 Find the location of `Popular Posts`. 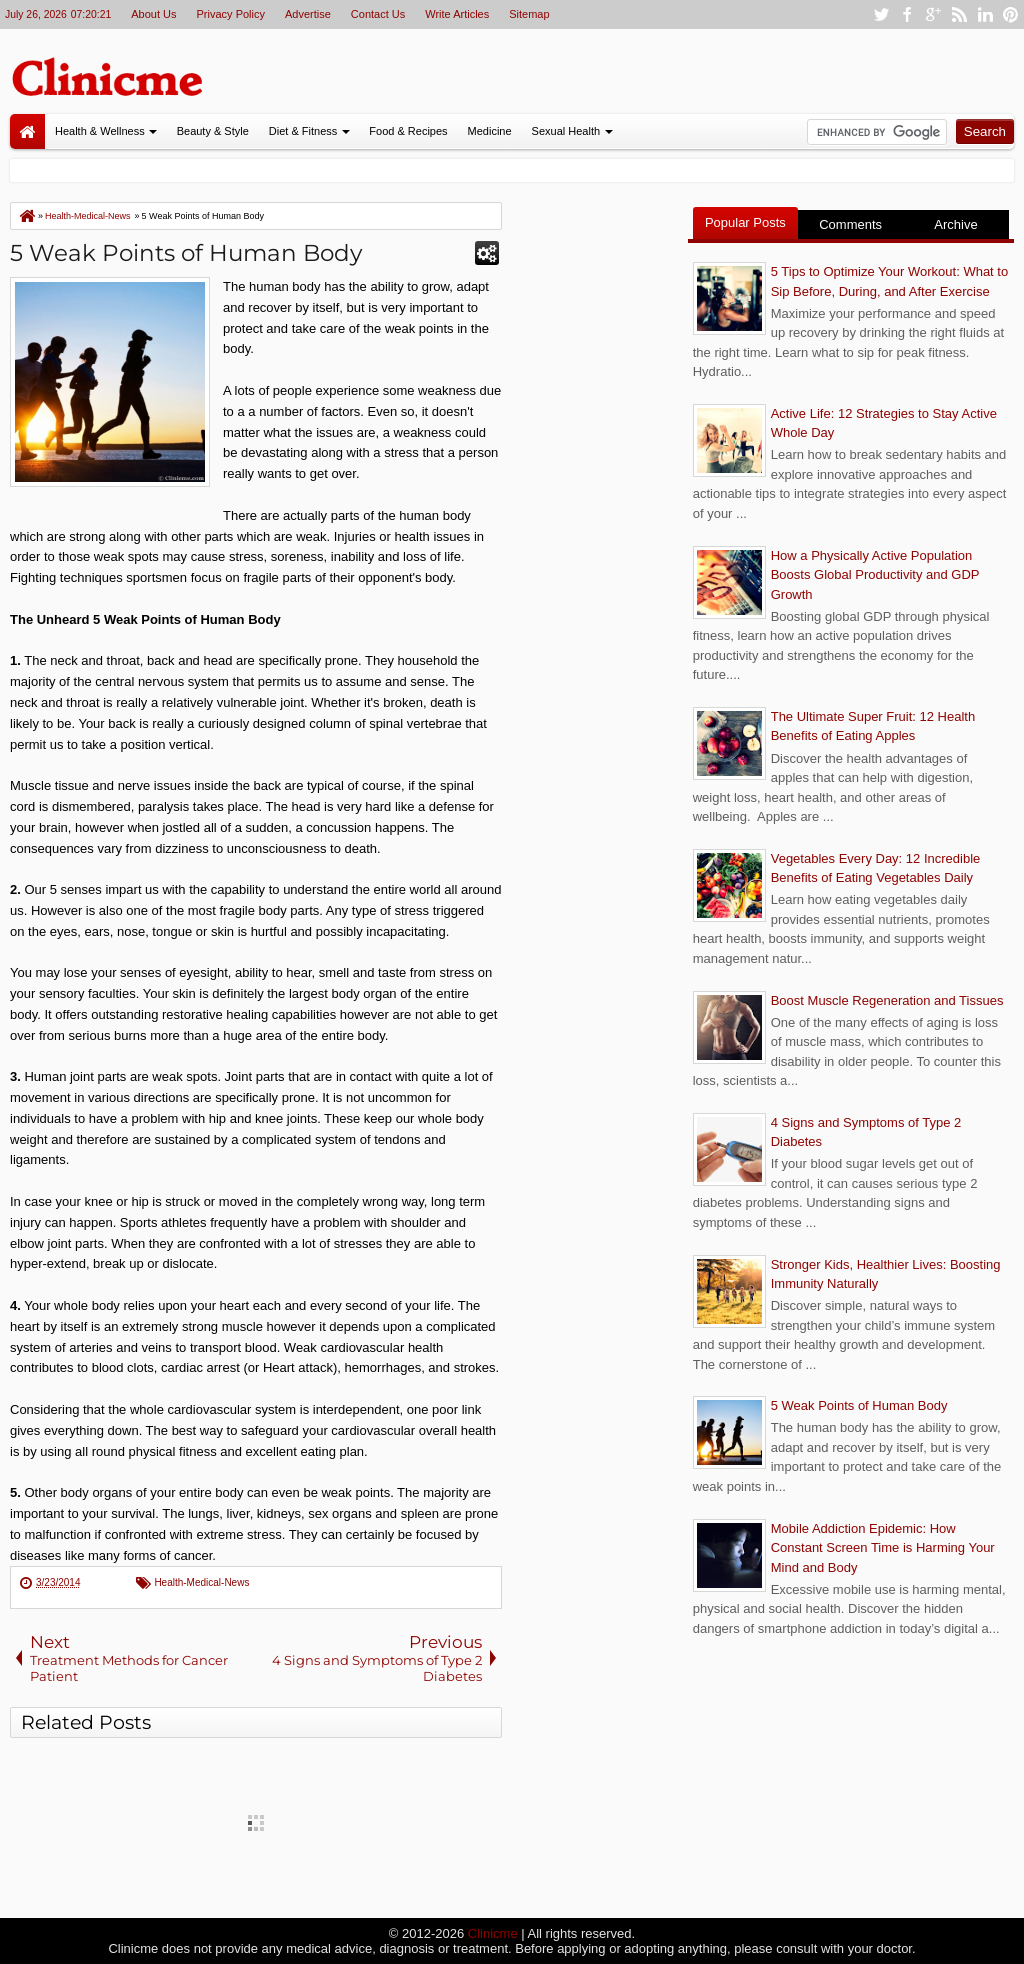

Popular Posts is located at coordinates (745, 222).